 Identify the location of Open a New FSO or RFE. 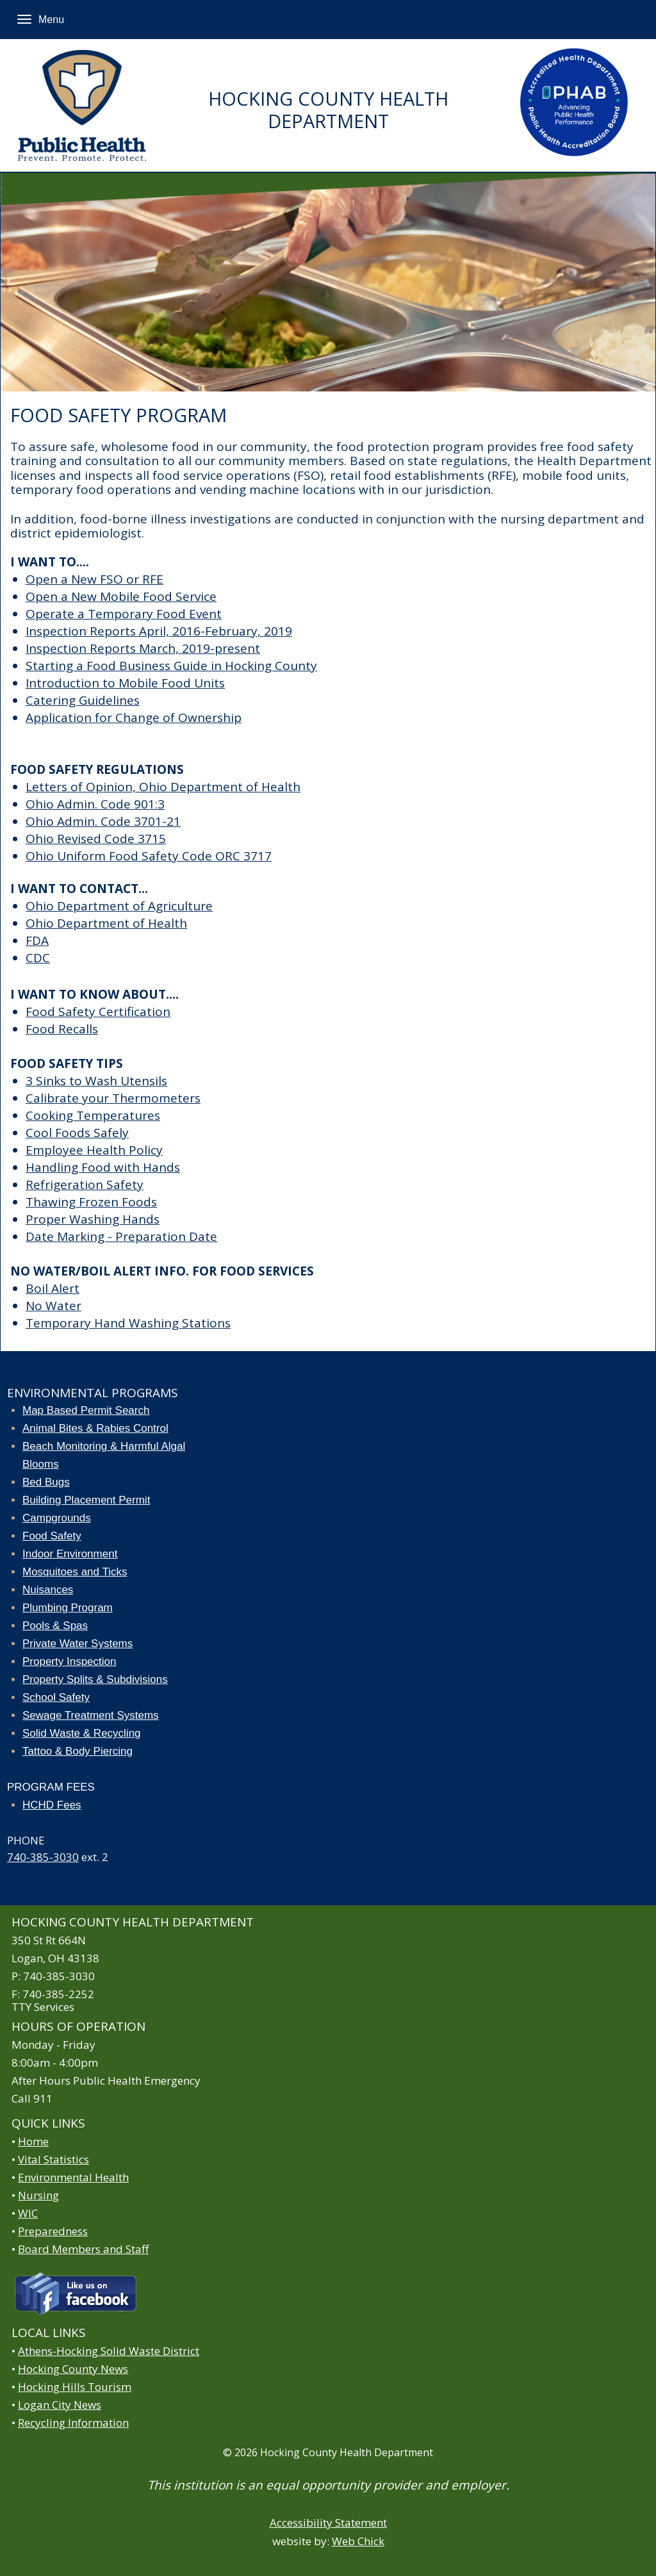
(94, 579).